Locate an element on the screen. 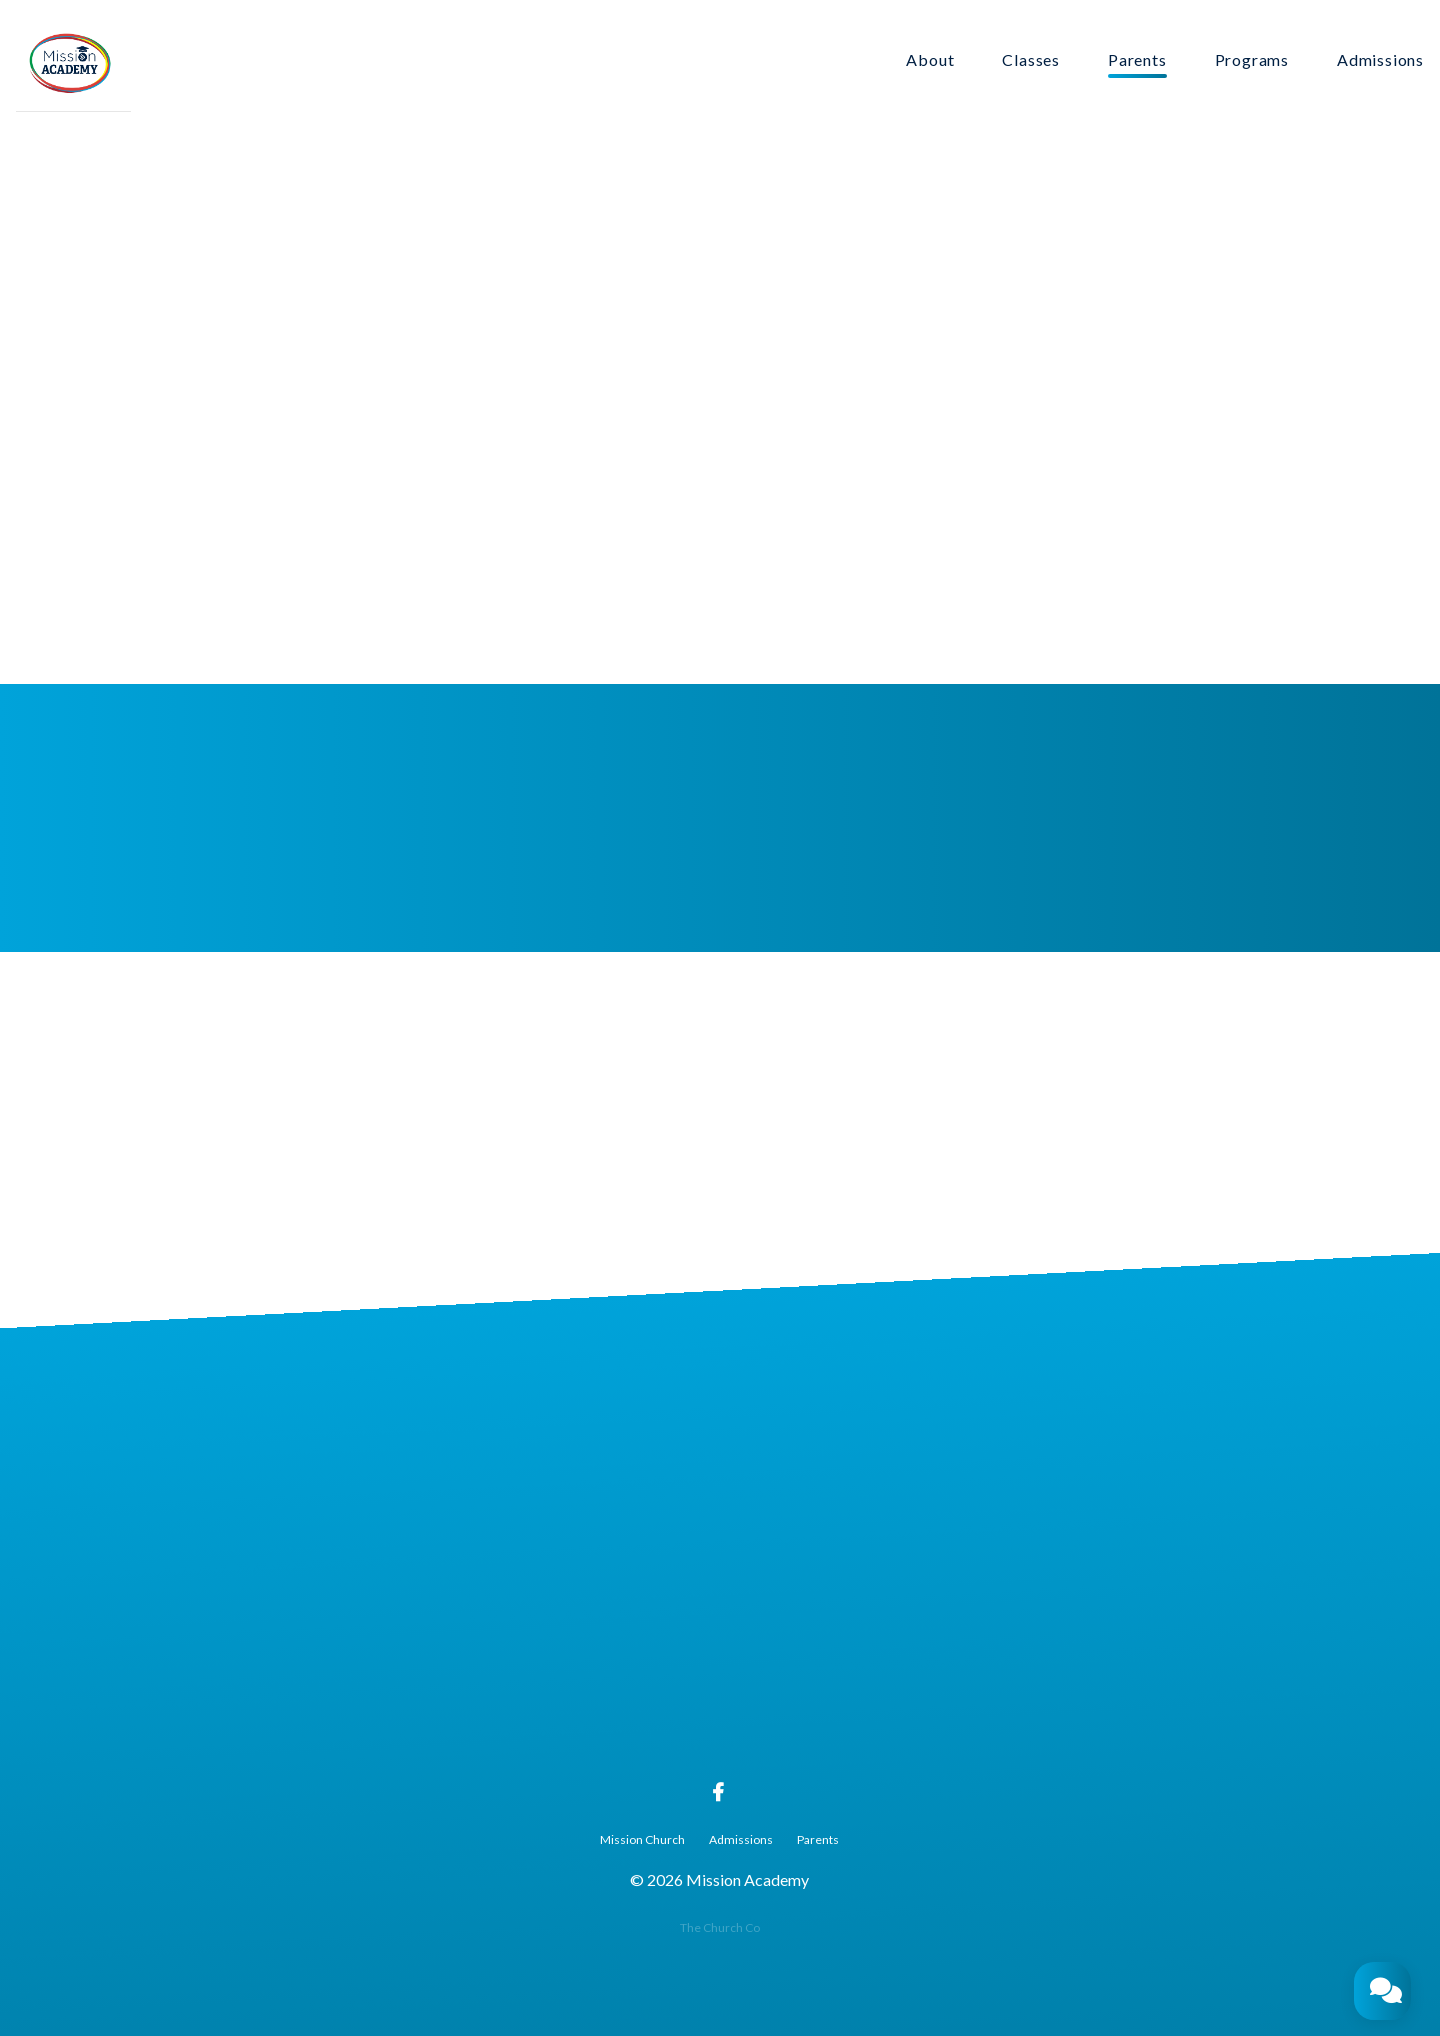 The width and height of the screenshot is (1440, 2036). Mission Church is located at coordinates (642, 1839).